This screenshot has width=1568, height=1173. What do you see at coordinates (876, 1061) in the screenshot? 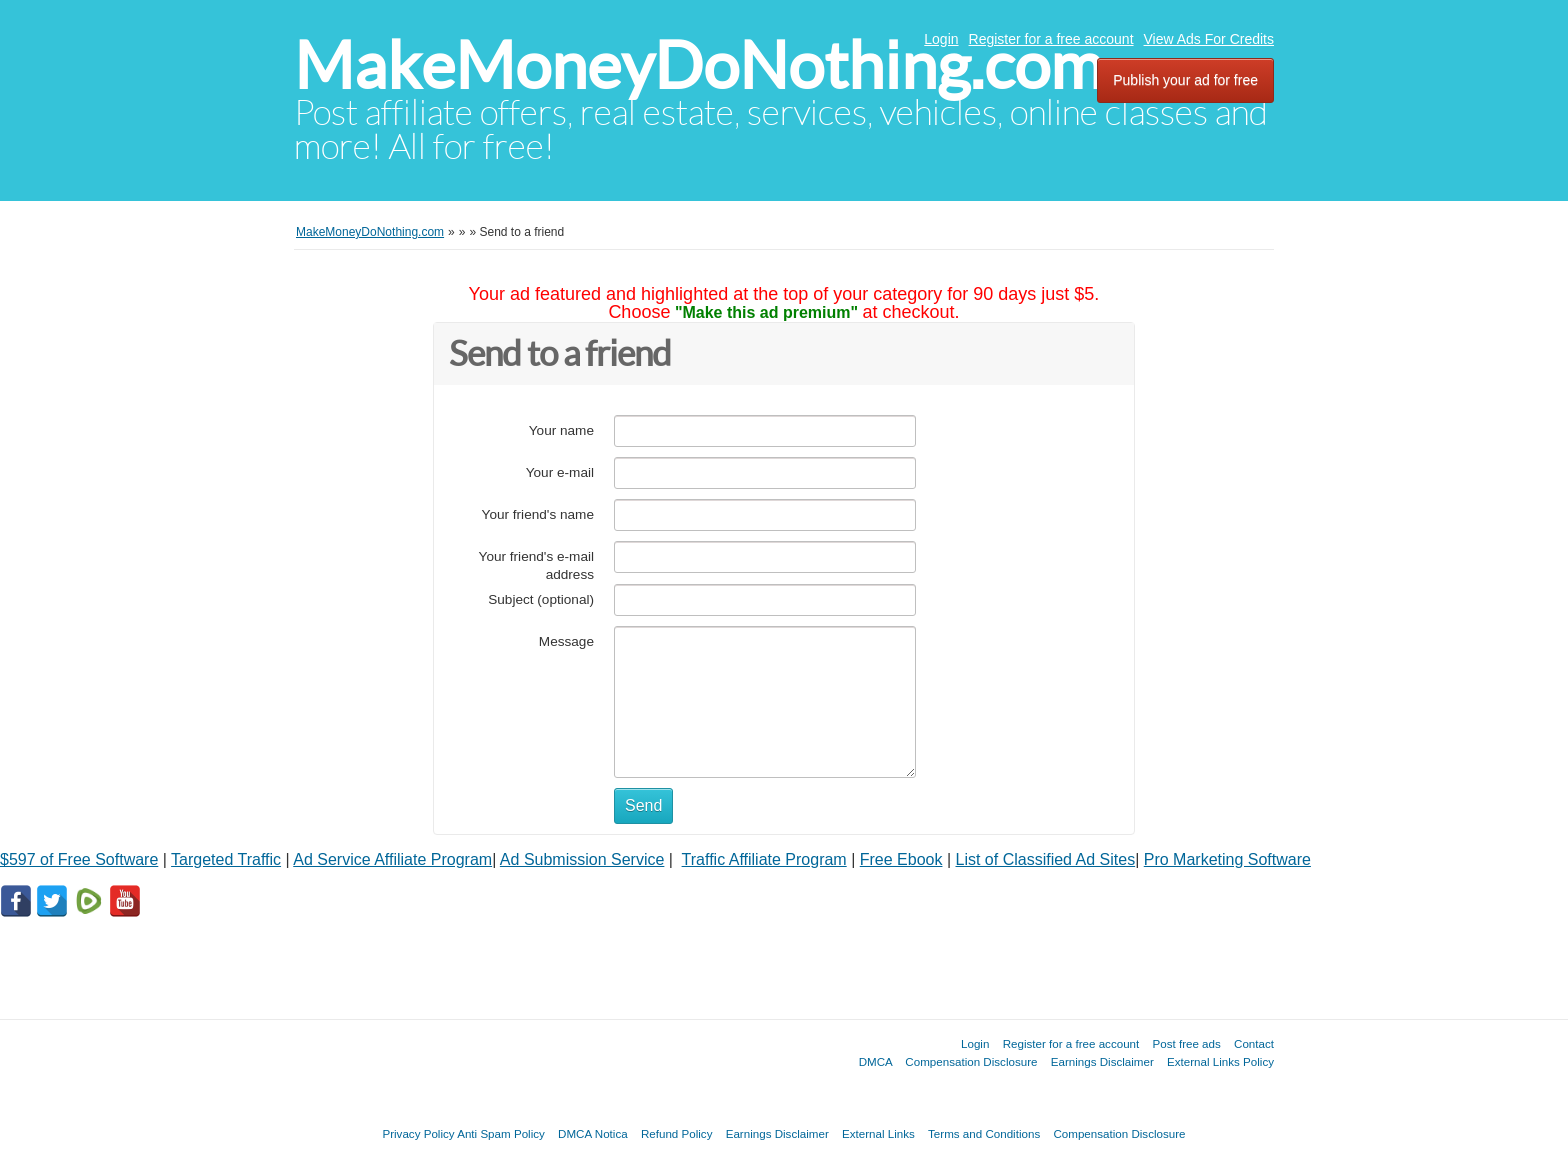
I see `DMCA` at bounding box center [876, 1061].